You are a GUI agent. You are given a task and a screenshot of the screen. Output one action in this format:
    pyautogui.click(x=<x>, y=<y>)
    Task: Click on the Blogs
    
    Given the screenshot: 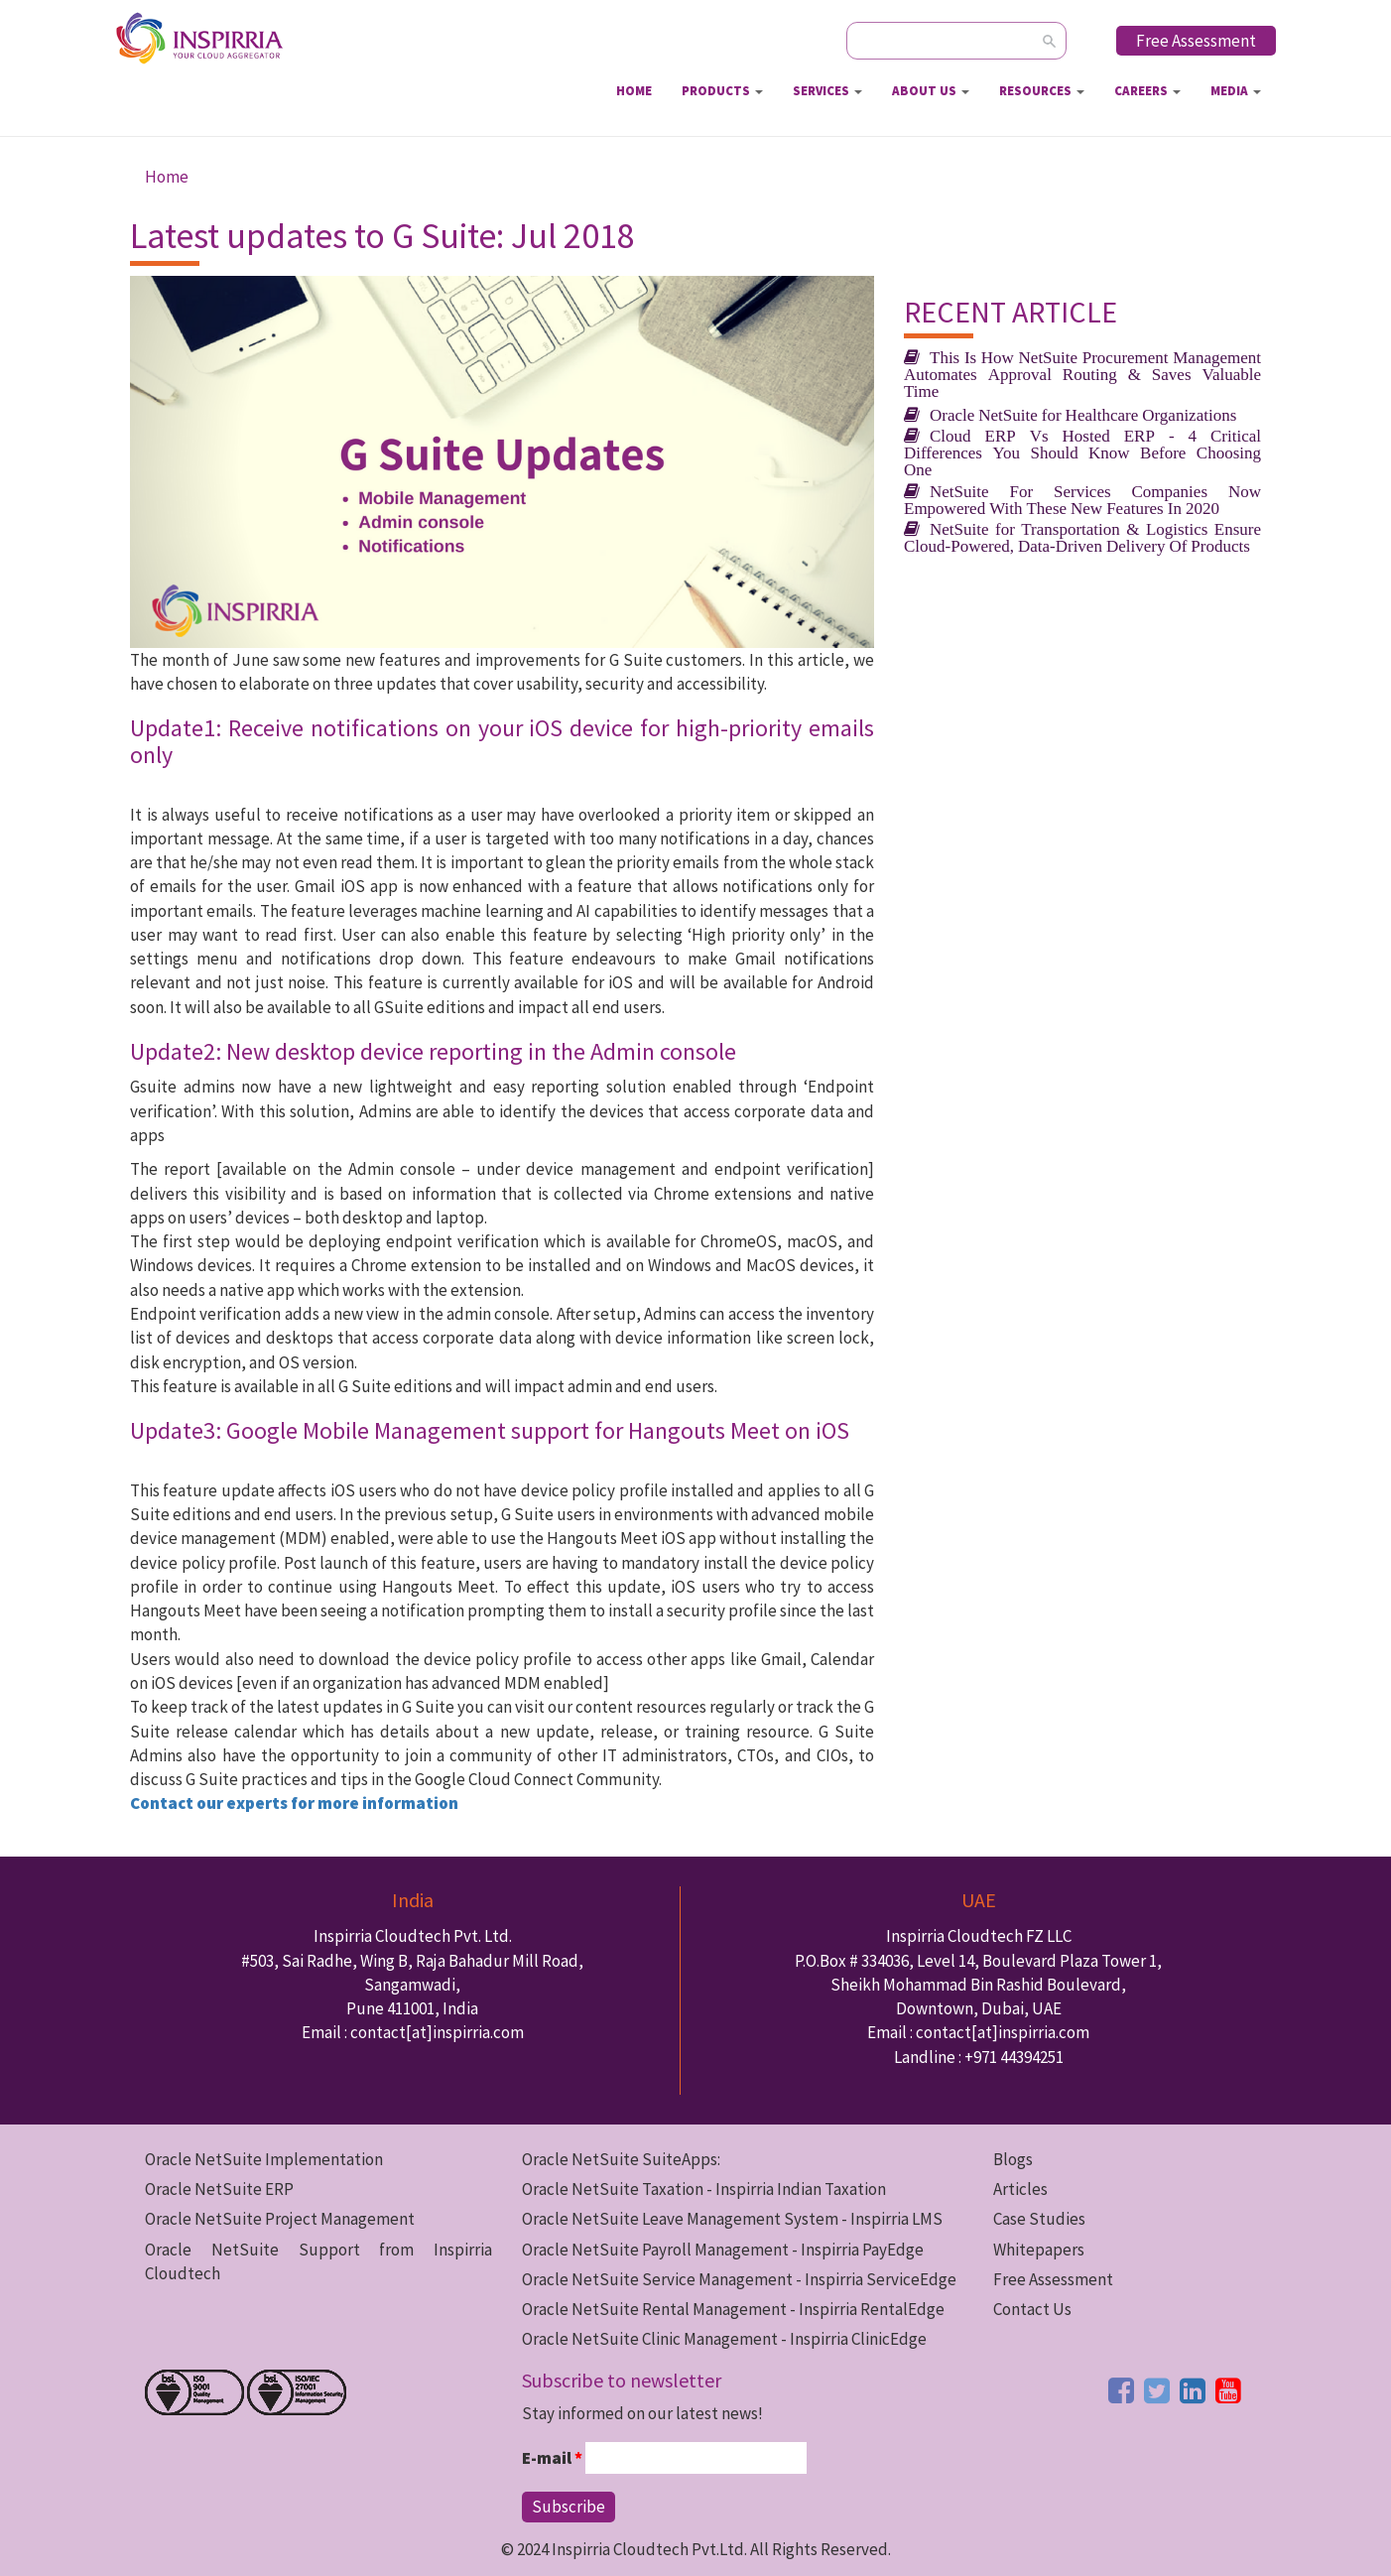 What is the action you would take?
    pyautogui.click(x=1013, y=2159)
    